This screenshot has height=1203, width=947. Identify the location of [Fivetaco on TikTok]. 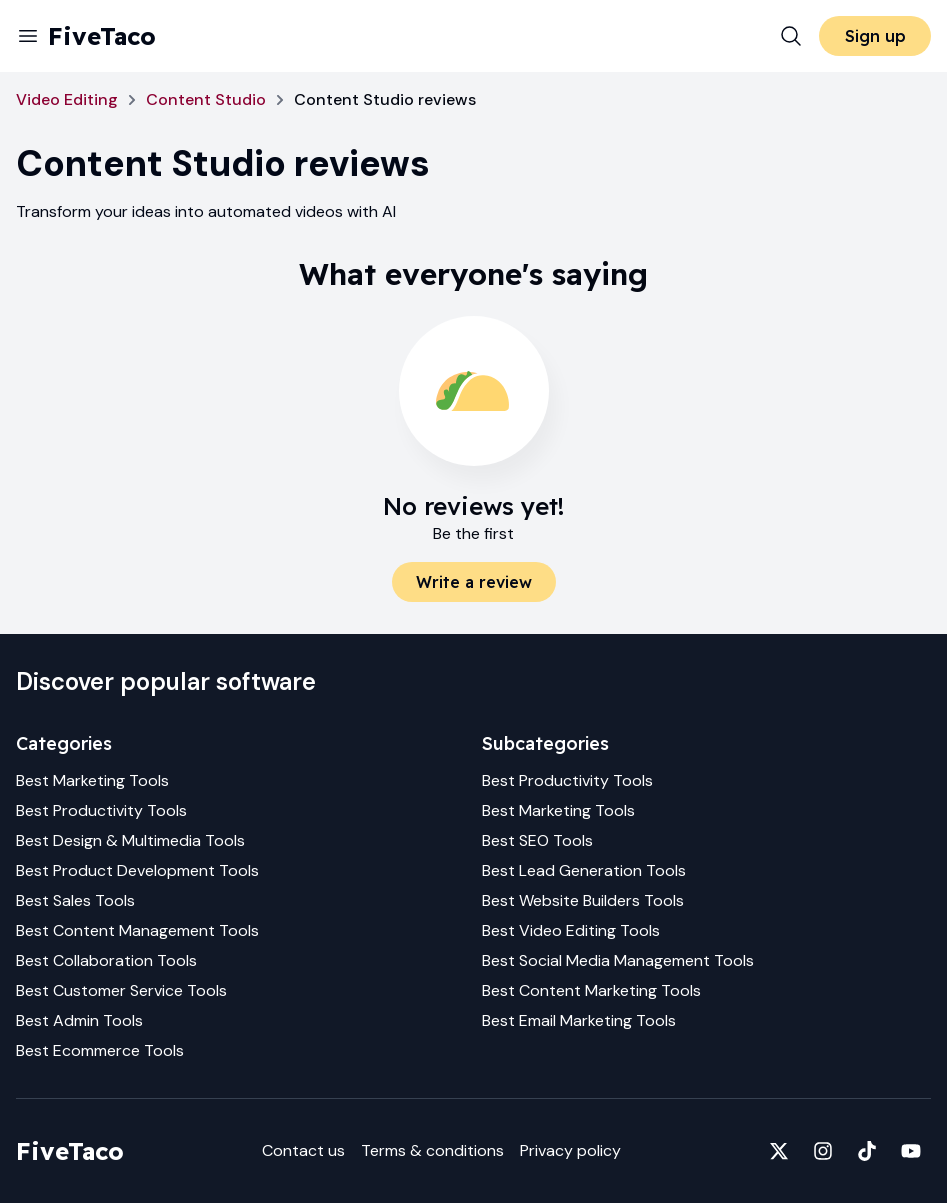
(867, 1151).